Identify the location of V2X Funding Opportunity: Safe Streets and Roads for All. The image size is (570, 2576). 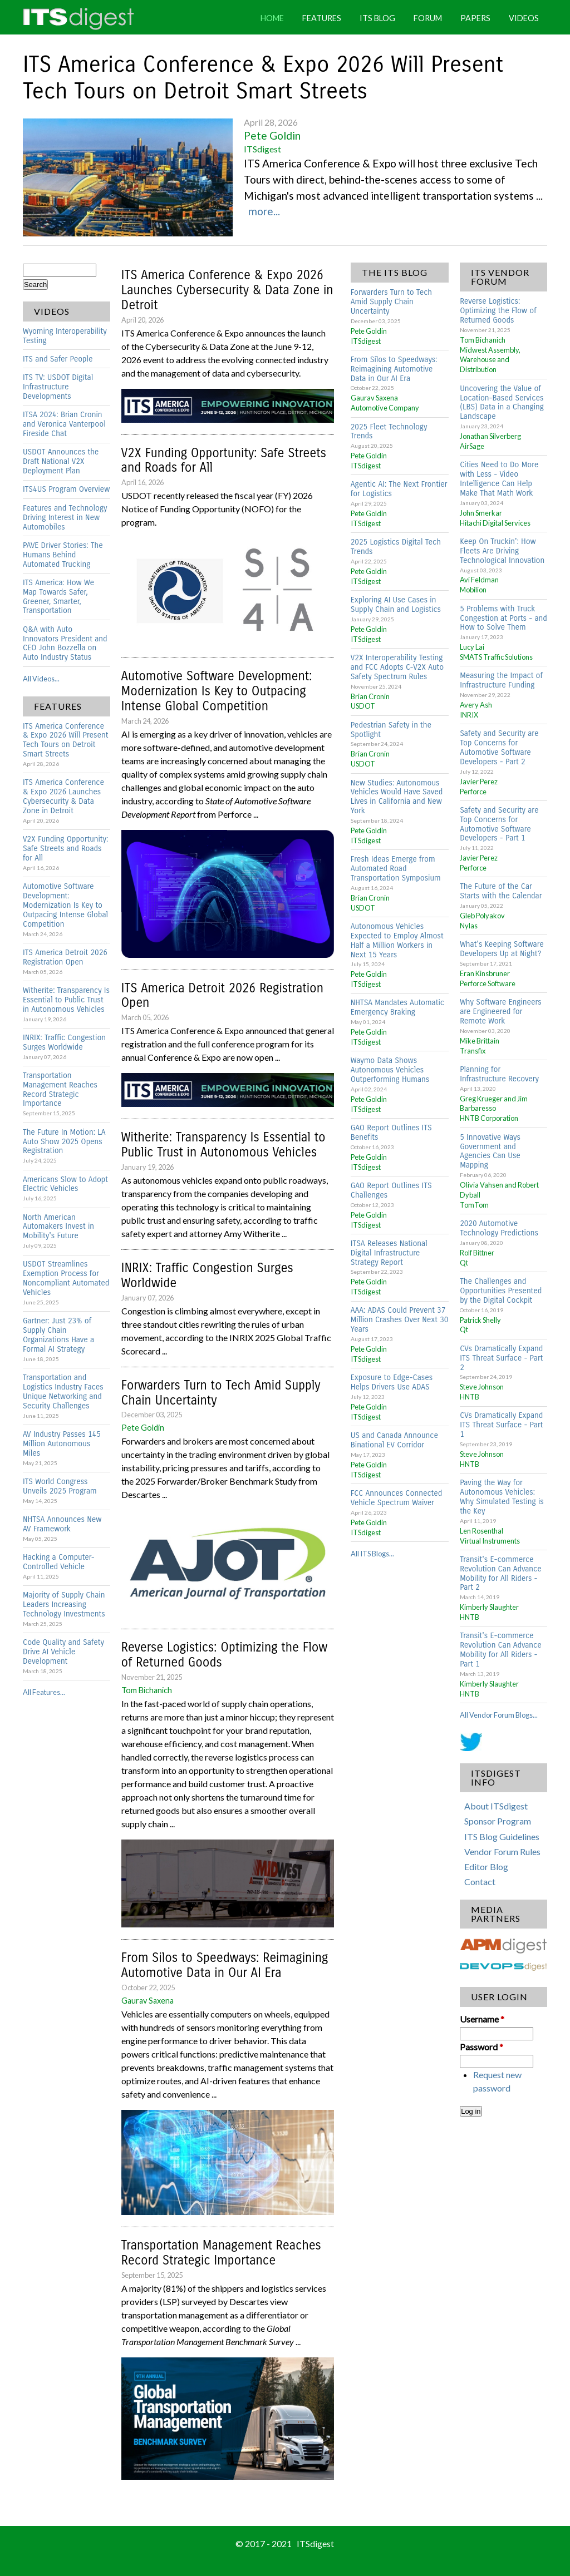
(65, 848).